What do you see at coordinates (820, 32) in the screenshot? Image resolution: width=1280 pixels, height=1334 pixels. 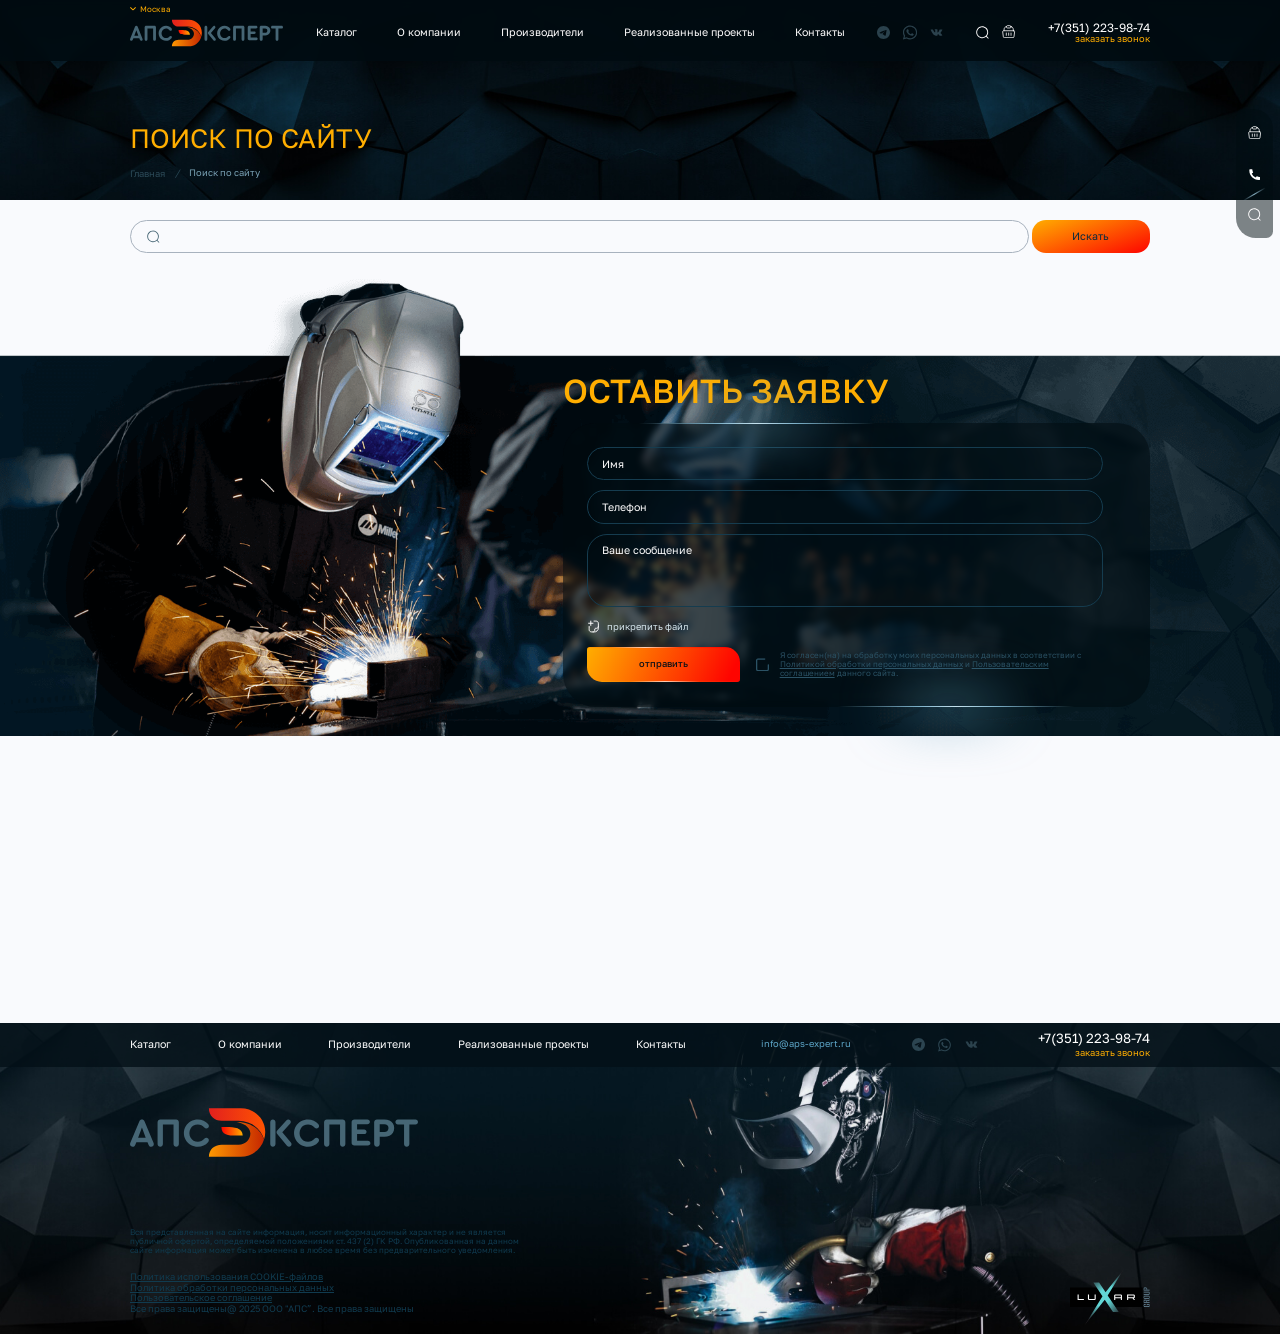 I see `Контакты` at bounding box center [820, 32].